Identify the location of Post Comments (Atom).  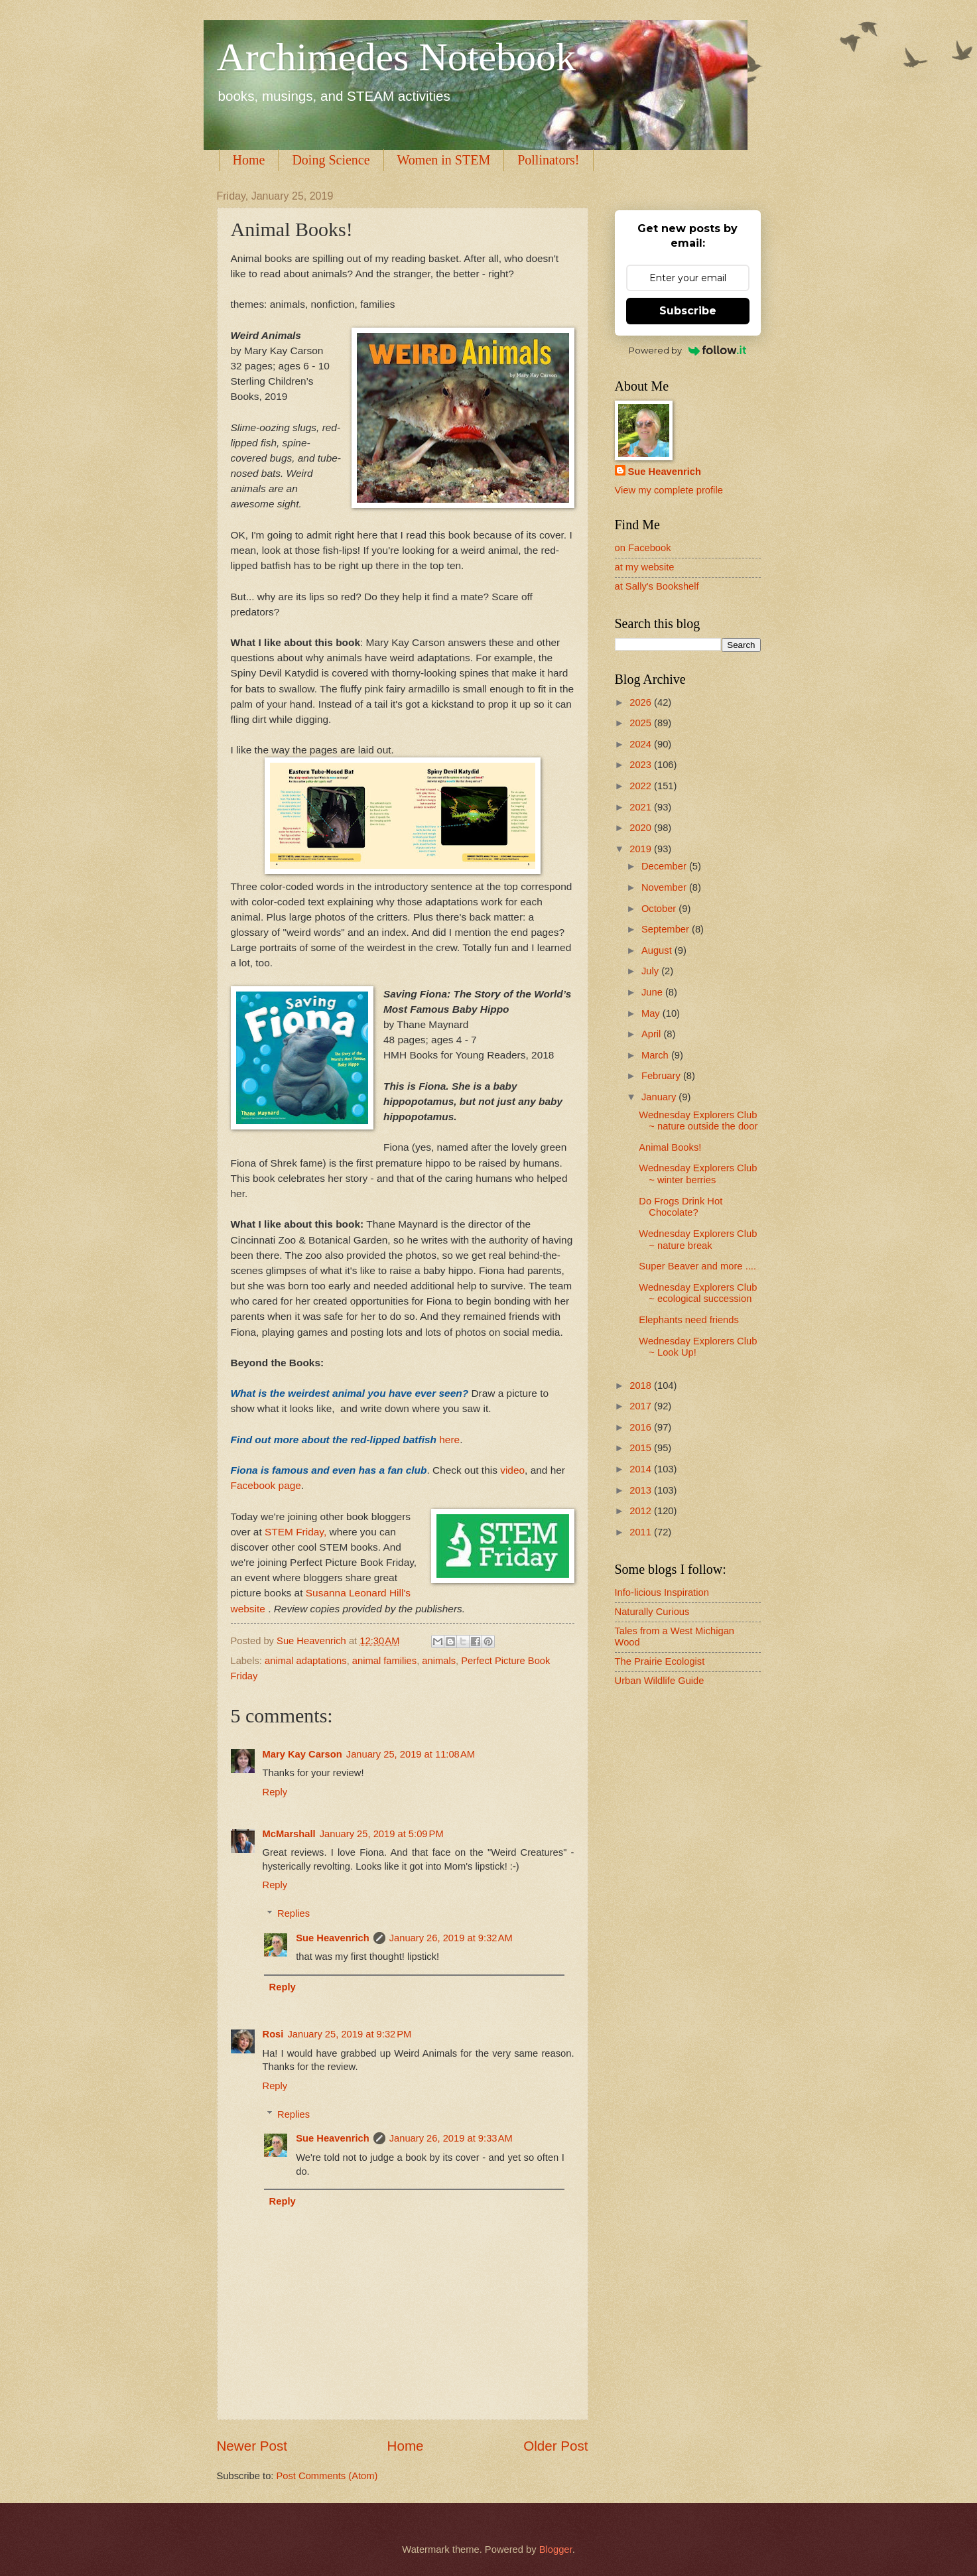
(327, 2476).